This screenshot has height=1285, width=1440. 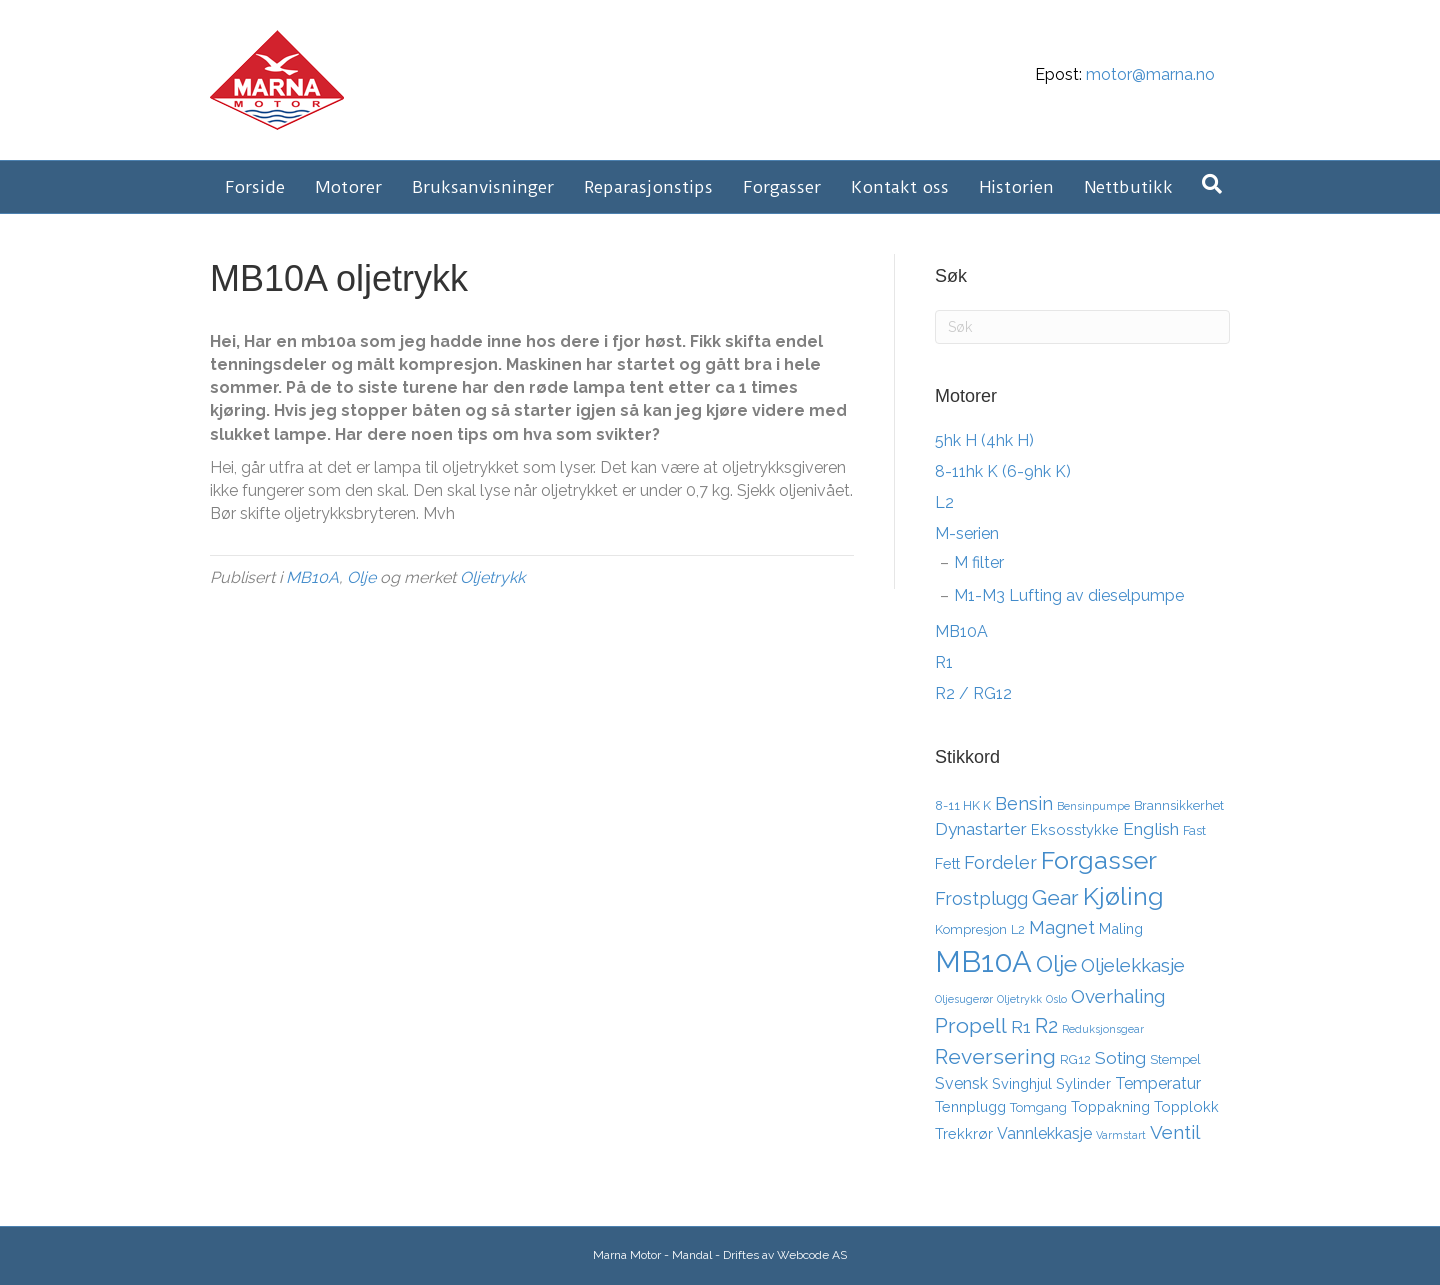 What do you see at coordinates (1022, 1083) in the screenshot?
I see `Svinghjul [Svinghjul (4 elementer)]` at bounding box center [1022, 1083].